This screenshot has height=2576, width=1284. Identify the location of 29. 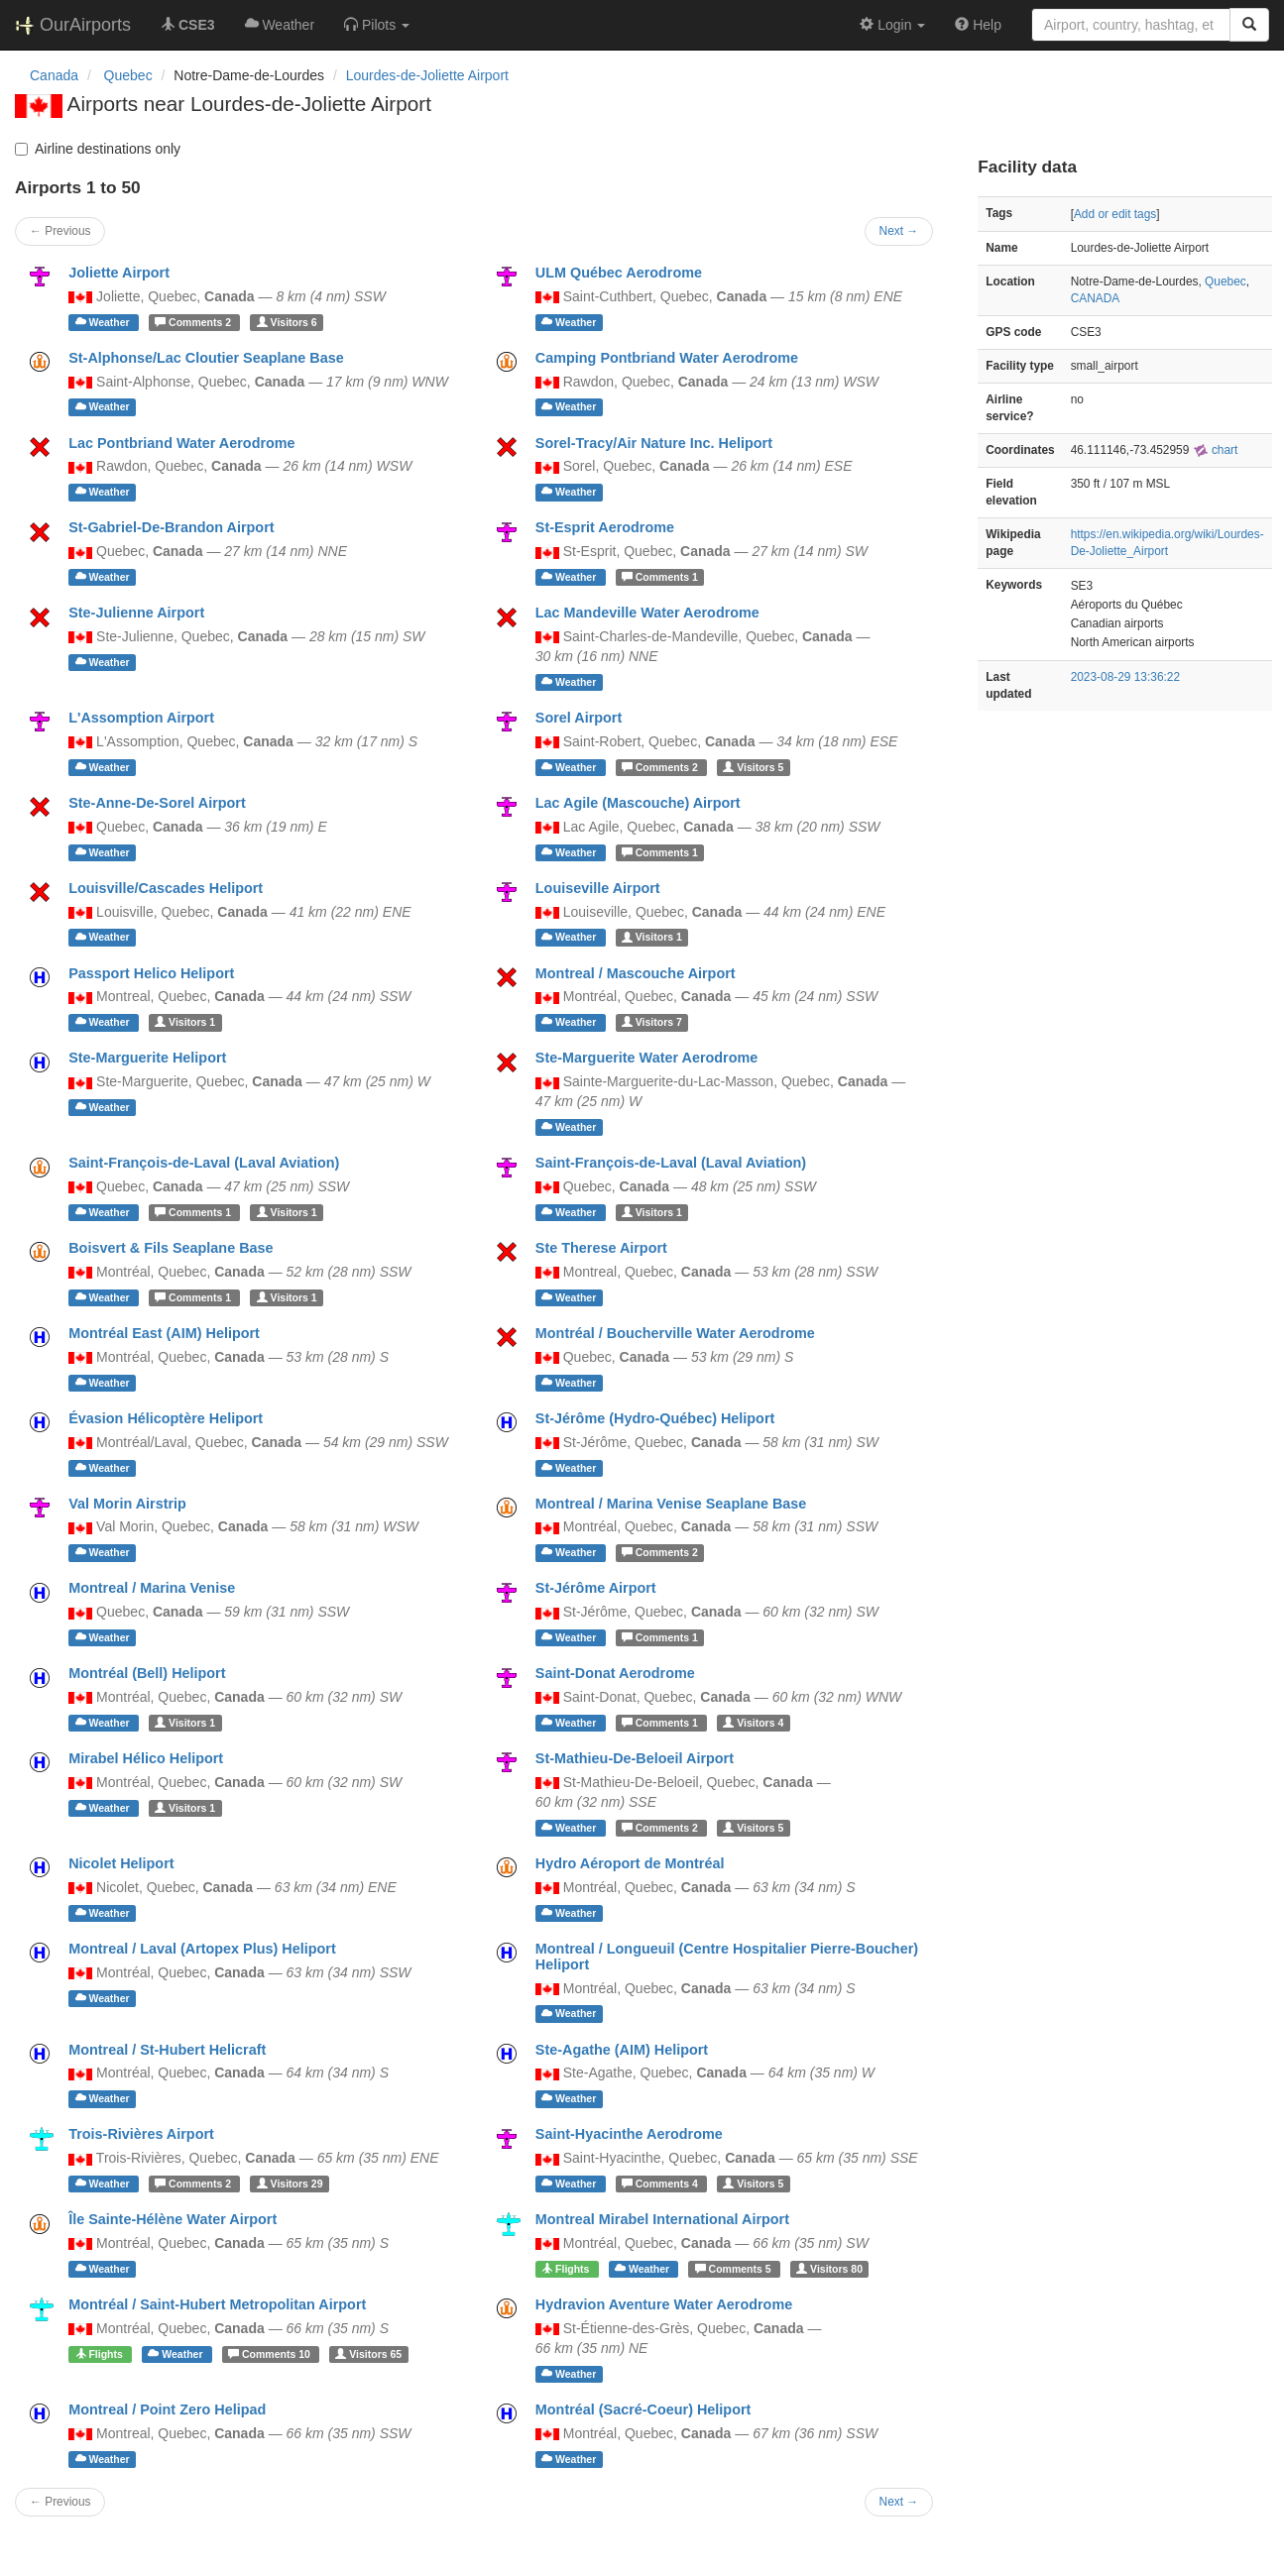
(290, 2183).